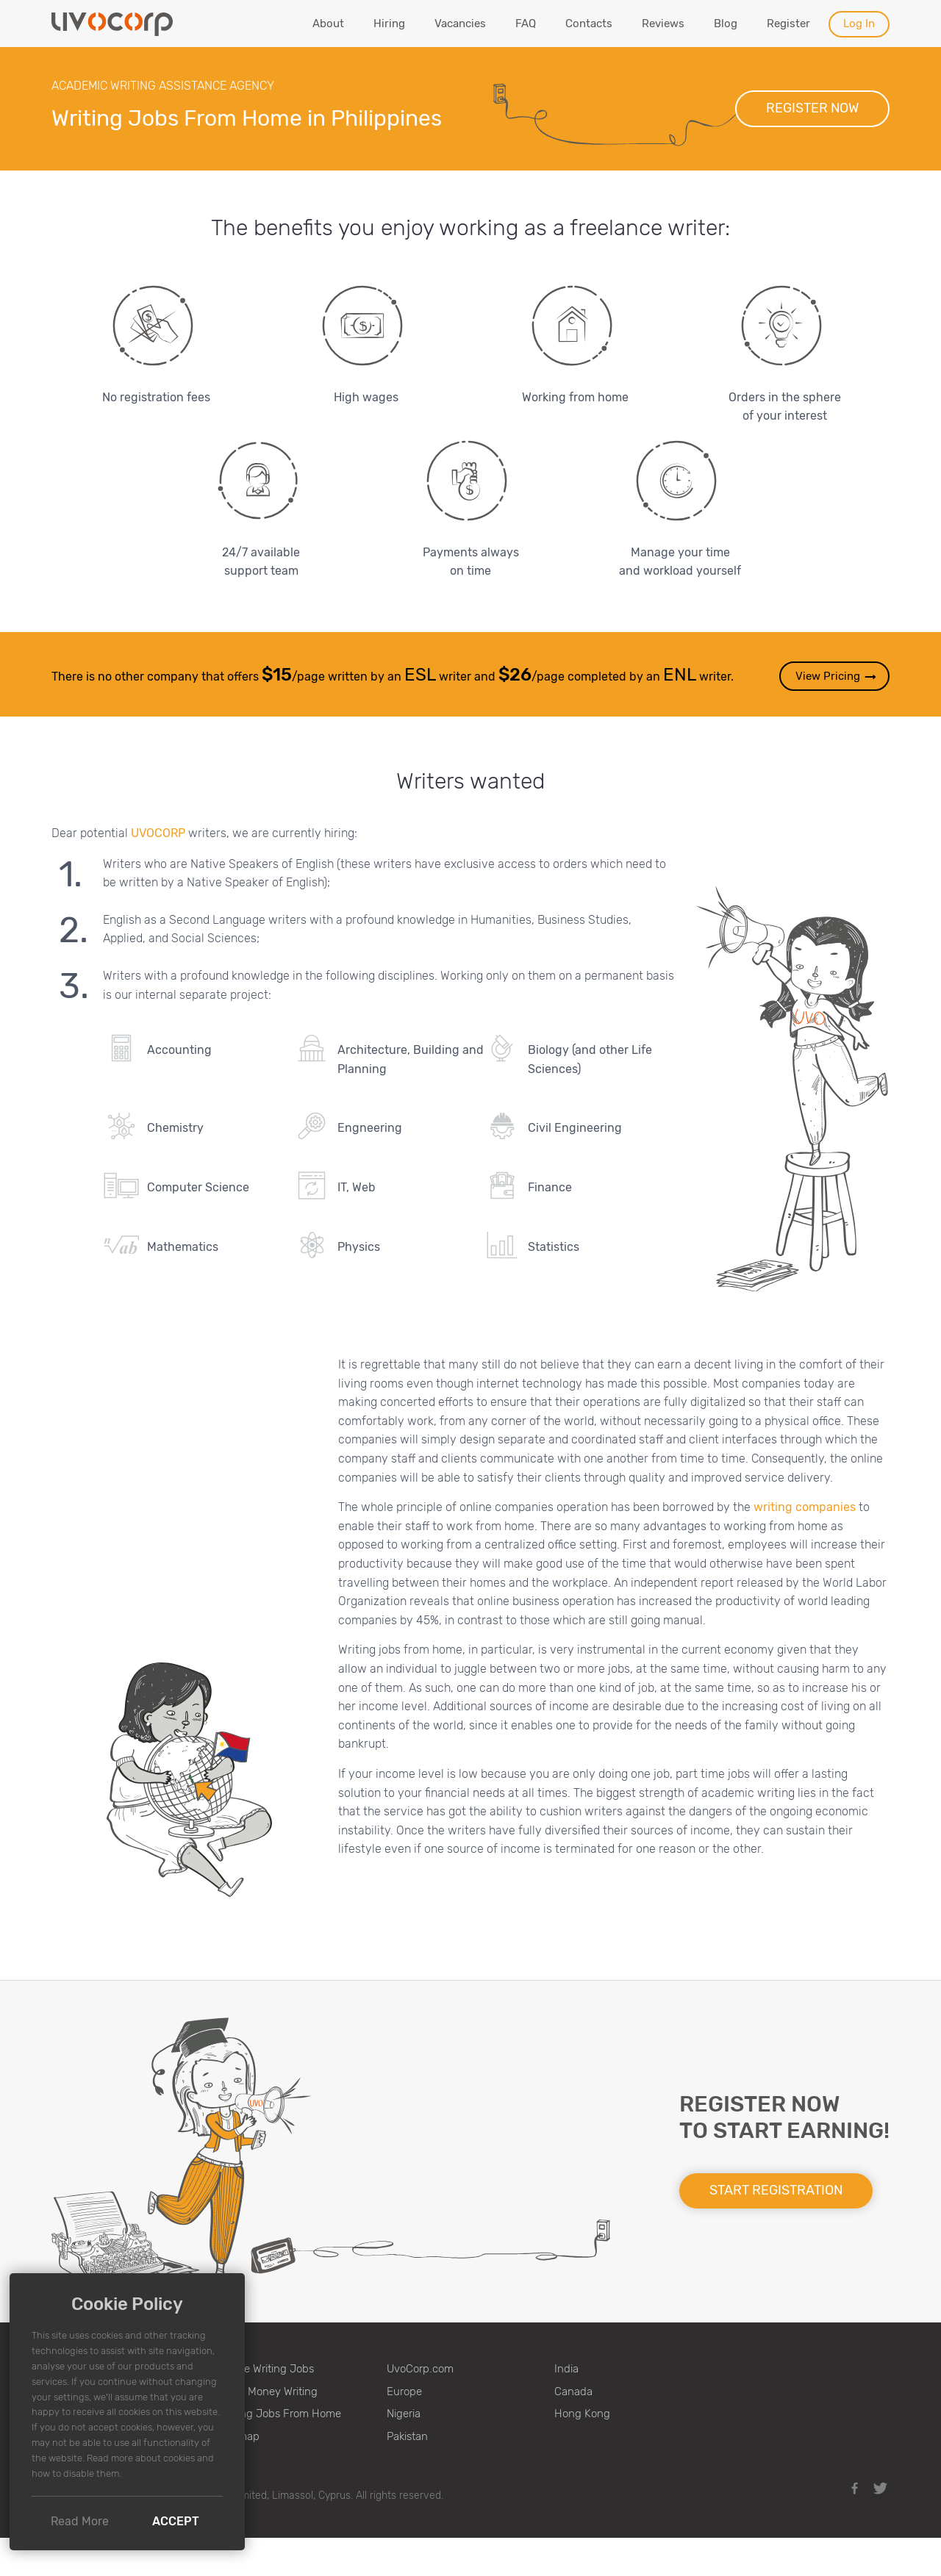 This screenshot has height=2576, width=941. I want to click on Blog, so click(725, 23).